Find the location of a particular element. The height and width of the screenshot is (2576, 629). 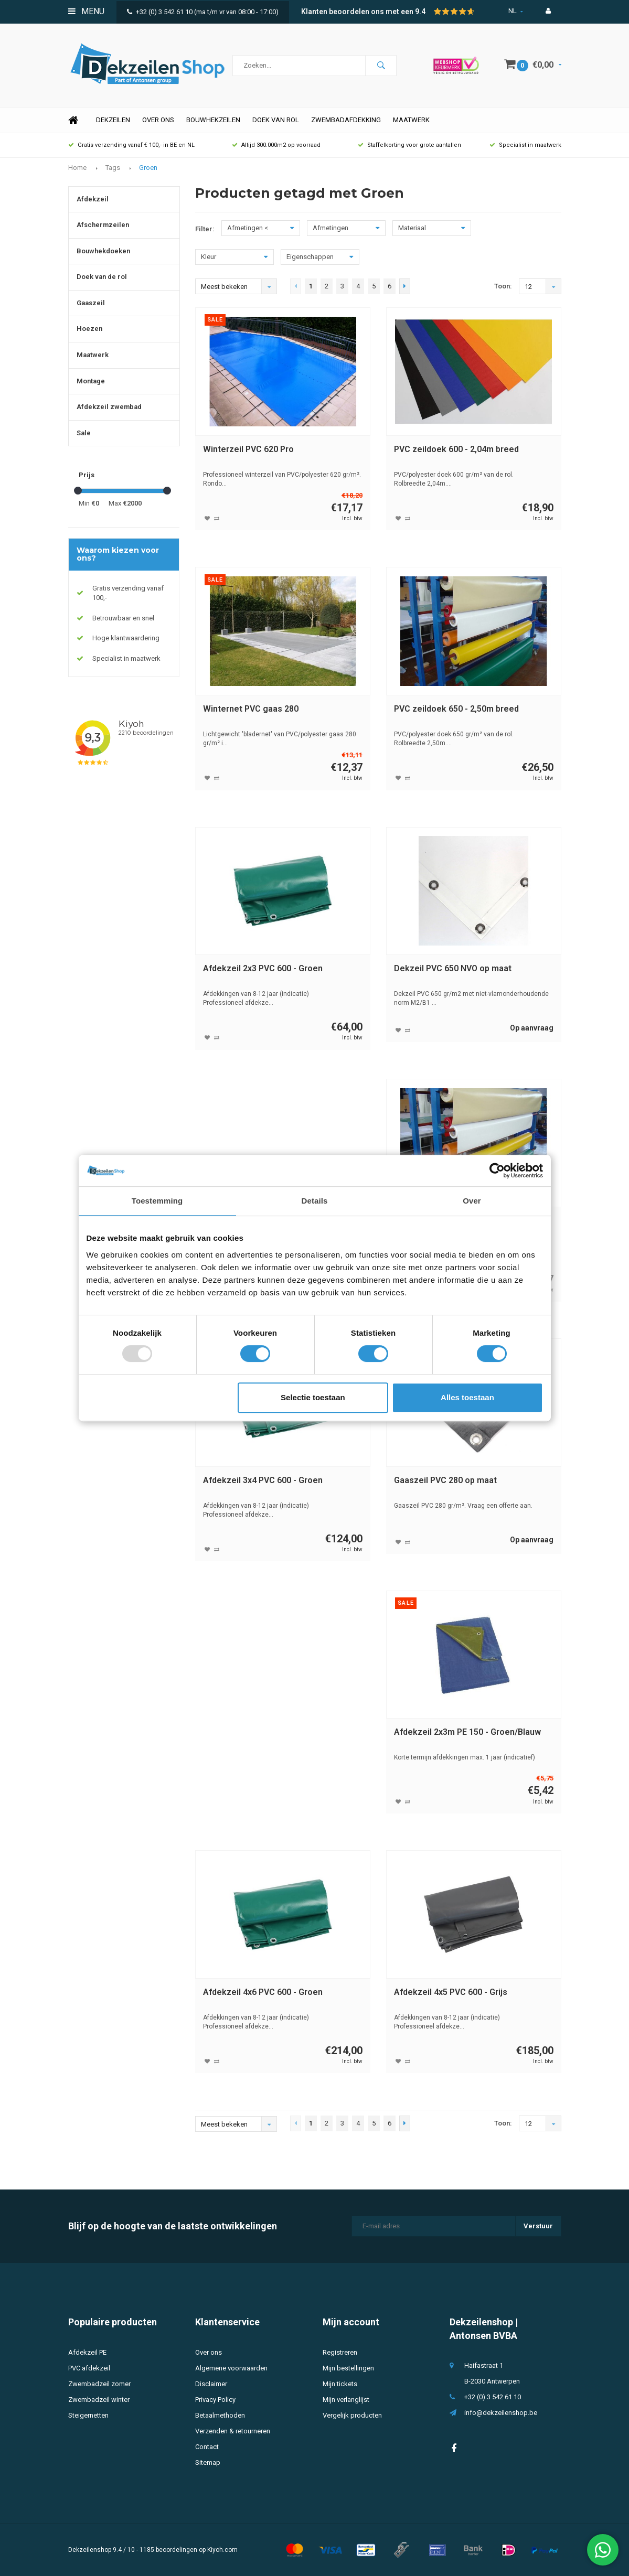

Doek van rol is located at coordinates (275, 120).